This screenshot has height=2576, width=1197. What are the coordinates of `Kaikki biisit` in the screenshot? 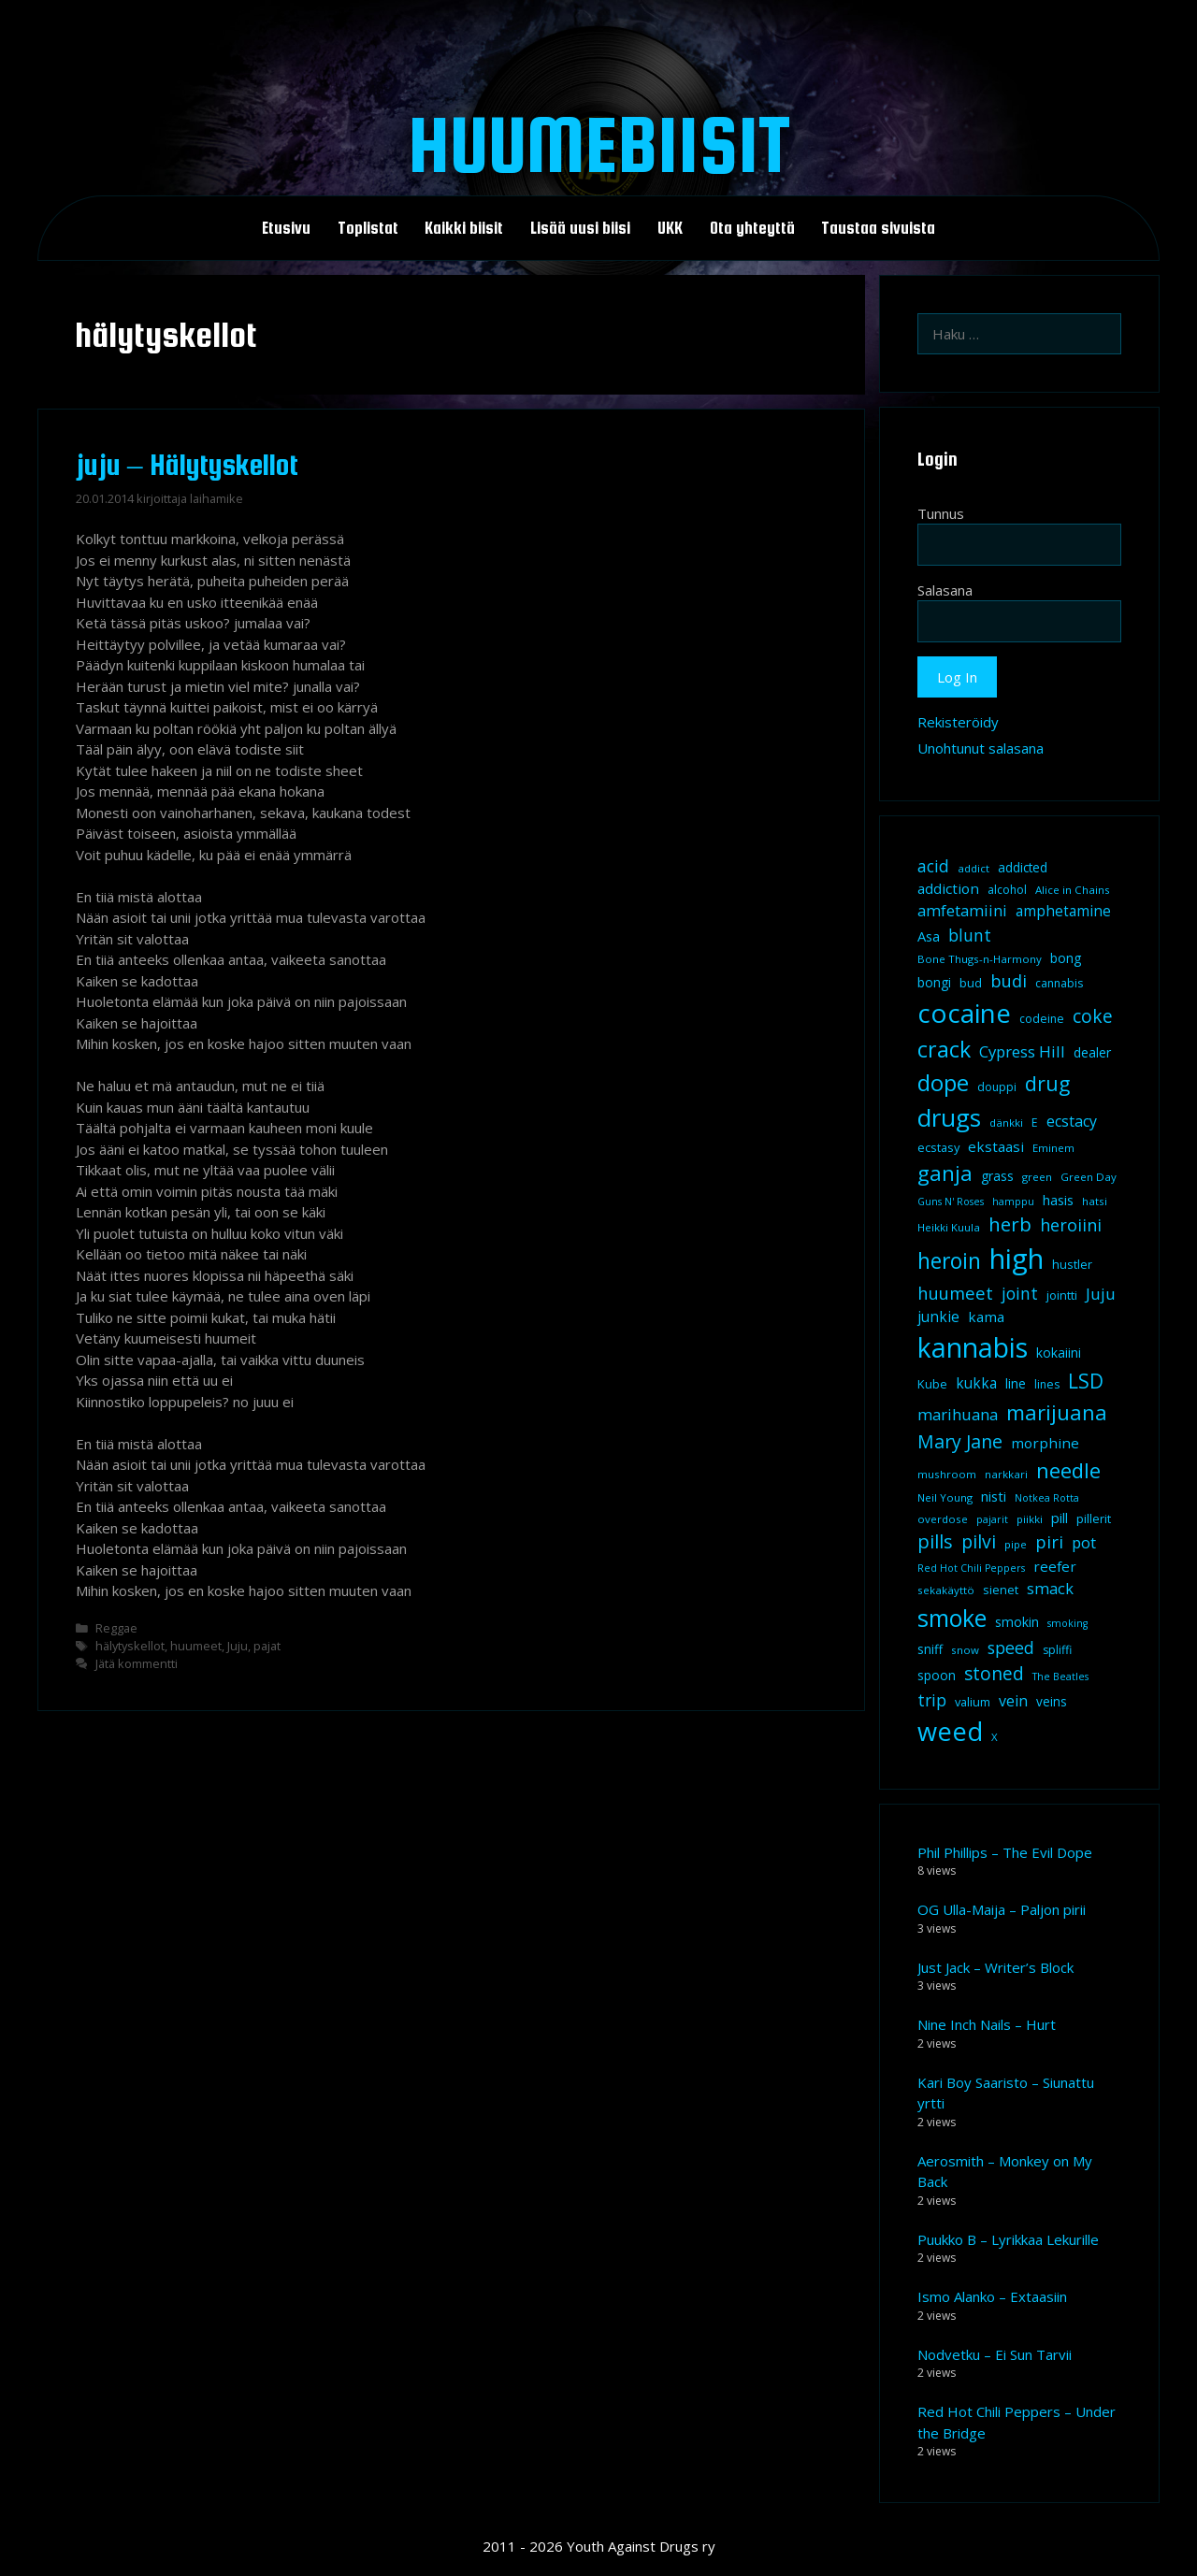 It's located at (464, 228).